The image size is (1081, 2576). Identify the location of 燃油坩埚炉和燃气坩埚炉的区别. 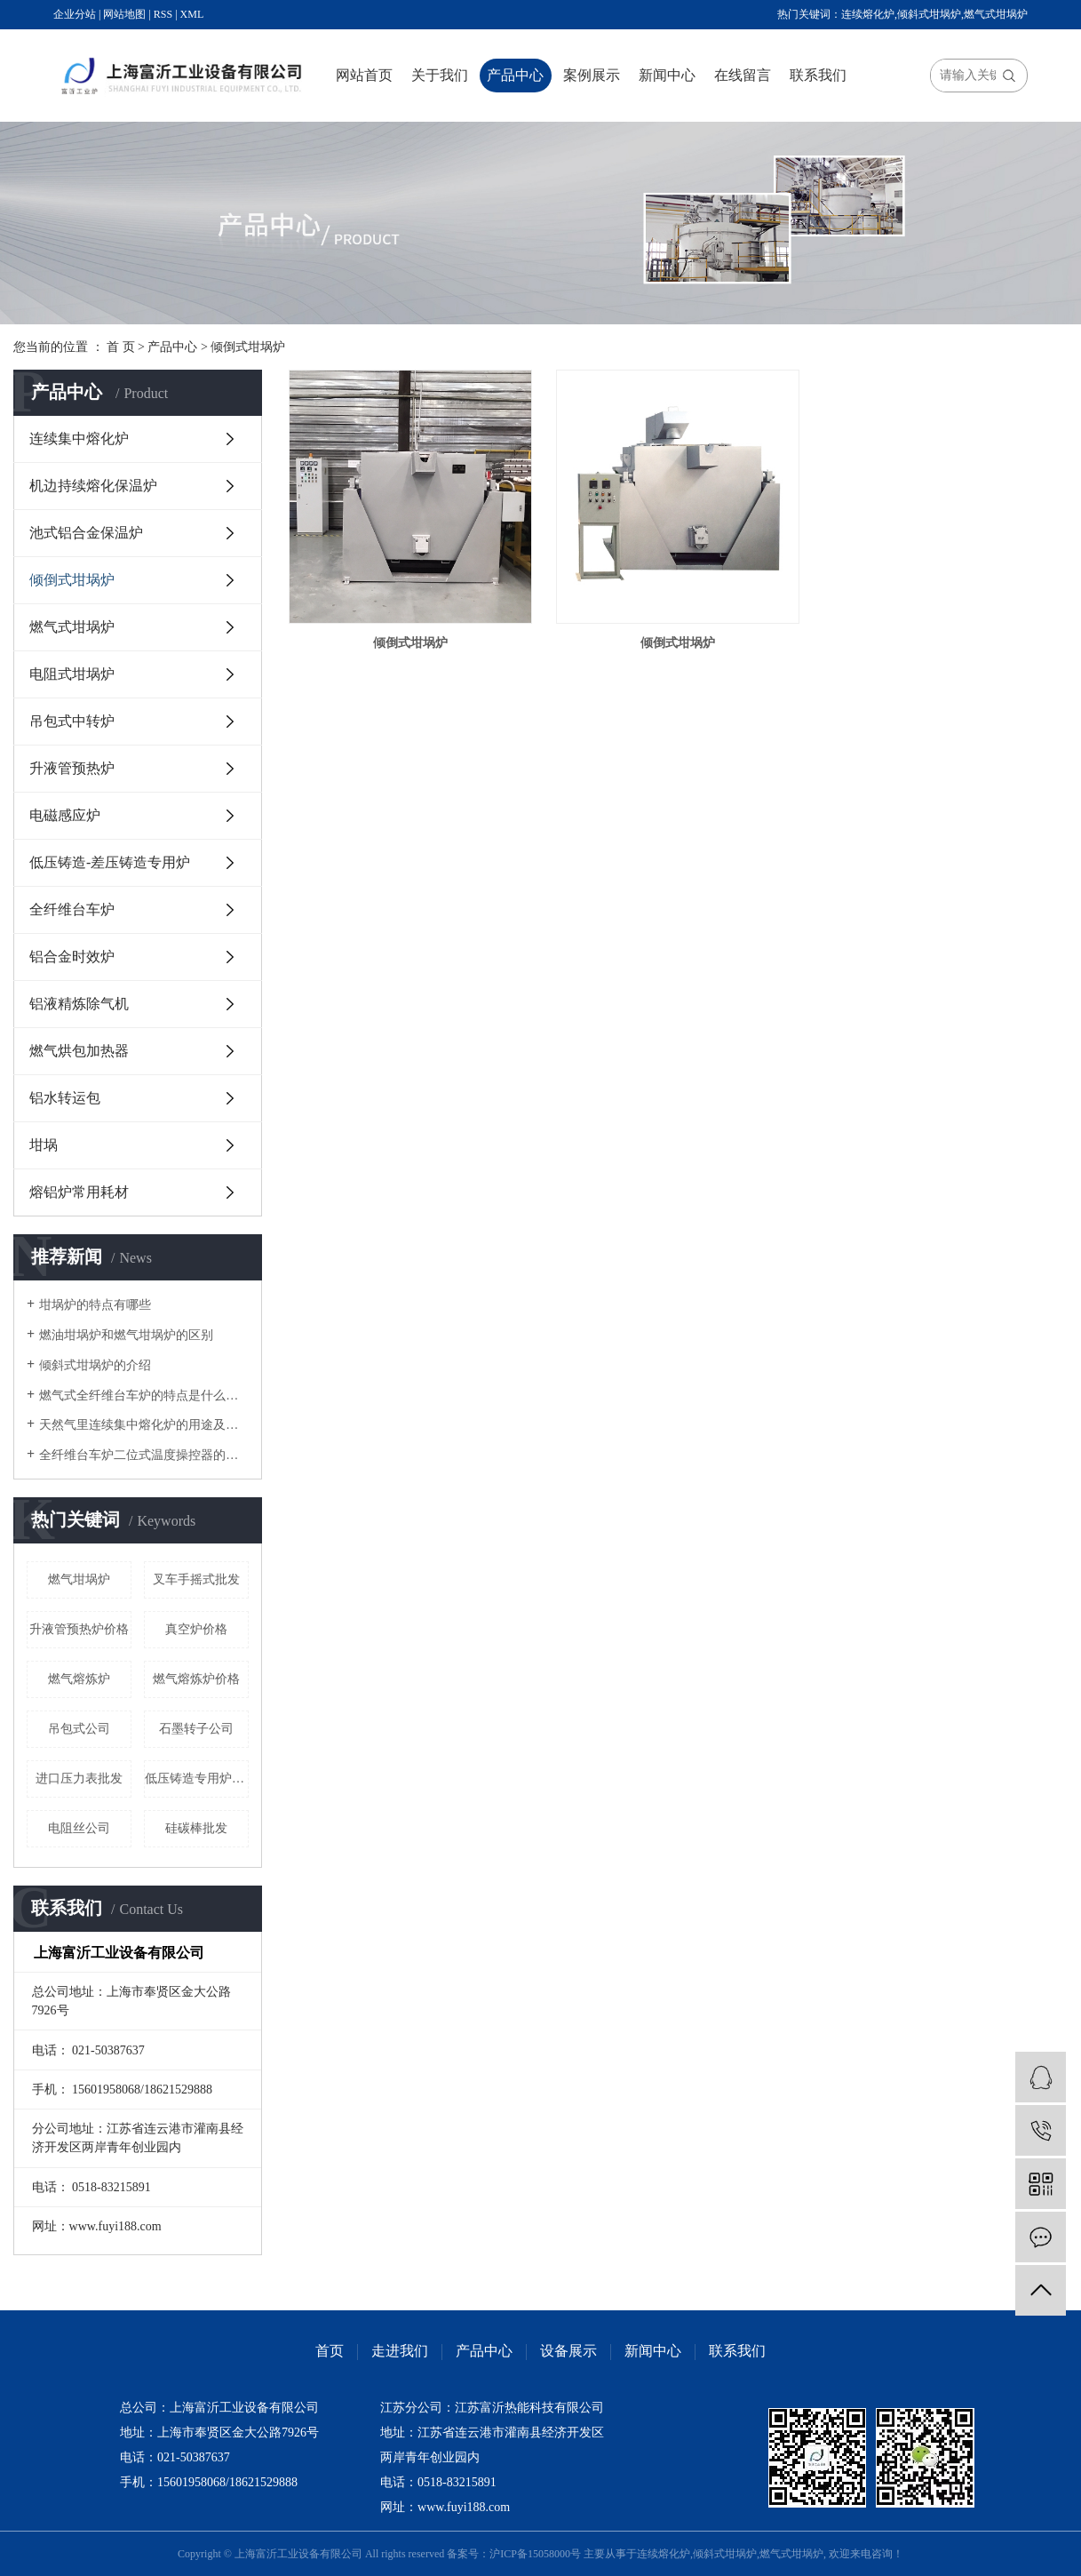
(126, 1335).